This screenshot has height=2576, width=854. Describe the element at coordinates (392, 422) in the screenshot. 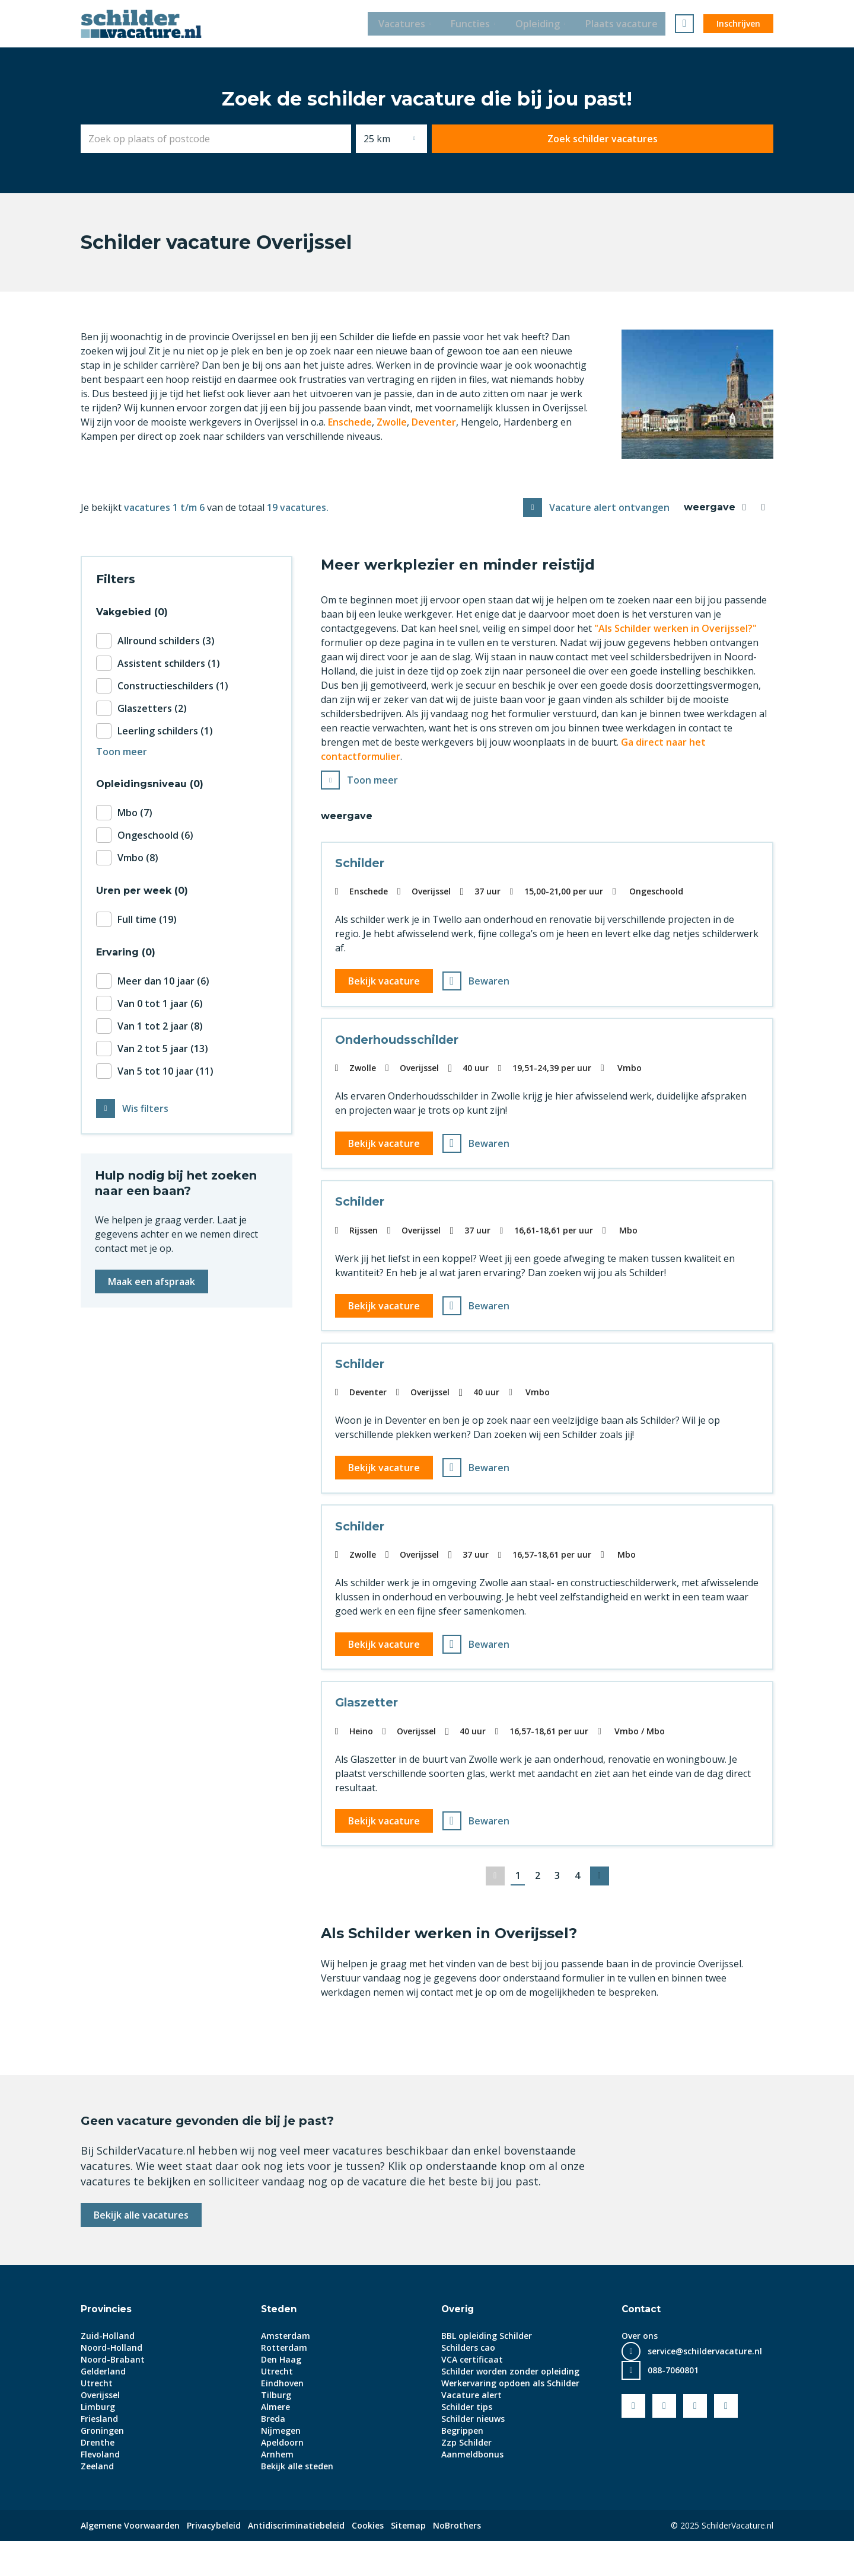

I see `Zwolle` at that location.